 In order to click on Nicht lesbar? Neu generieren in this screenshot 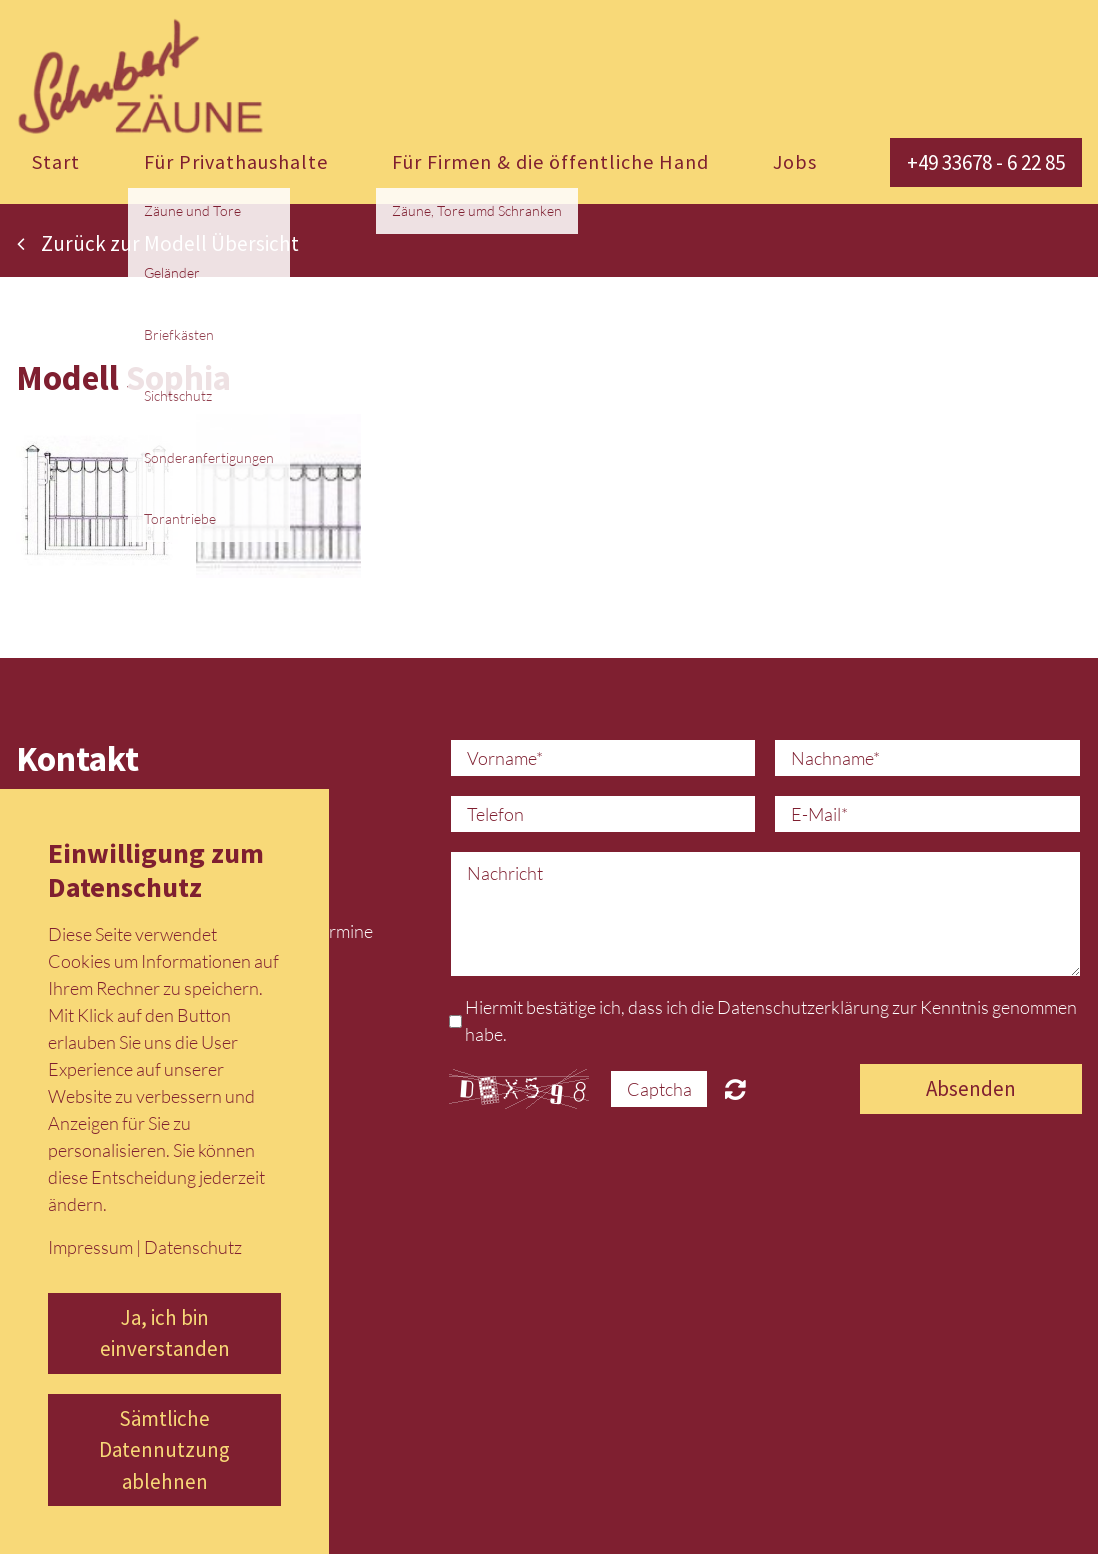, I will do `click(735, 1089)`.